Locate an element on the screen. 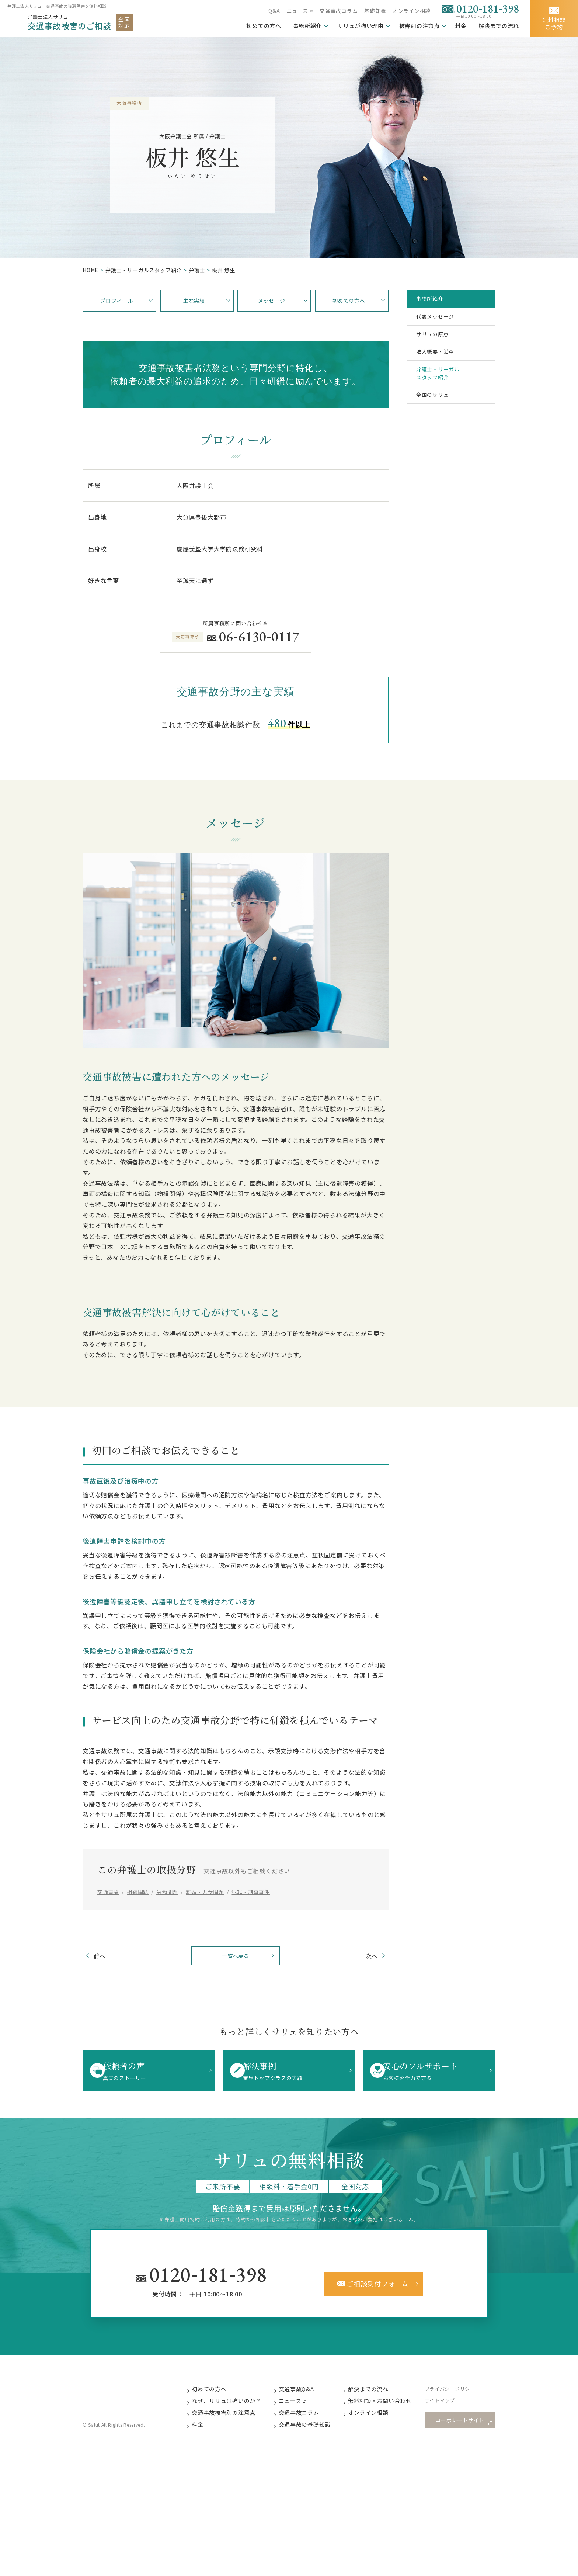  弁護士・リーガルスタッフ紹介 is located at coordinates (444, 394).